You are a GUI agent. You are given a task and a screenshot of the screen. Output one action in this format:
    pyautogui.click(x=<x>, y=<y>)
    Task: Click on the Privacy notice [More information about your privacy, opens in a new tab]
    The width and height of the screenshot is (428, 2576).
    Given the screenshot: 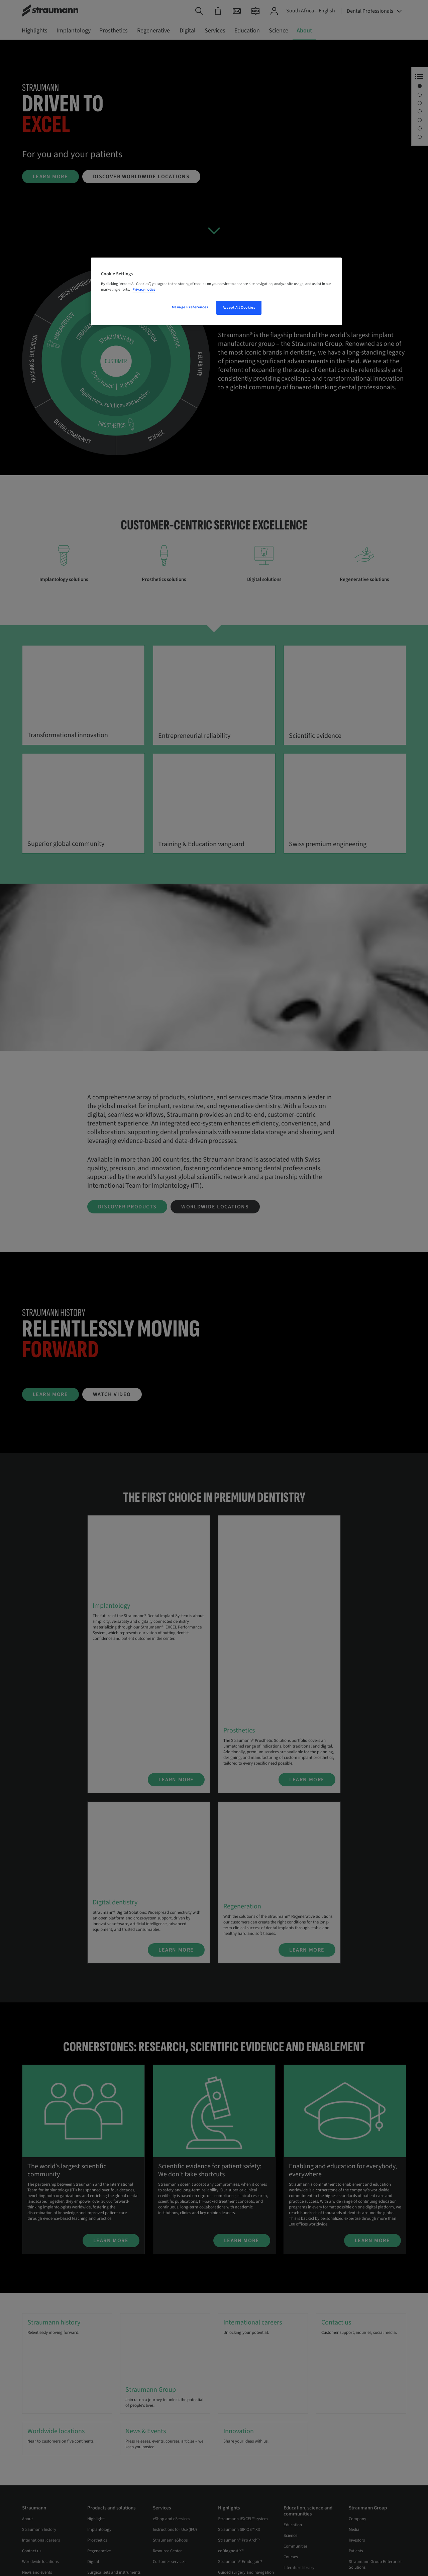 What is the action you would take?
    pyautogui.click(x=143, y=289)
    